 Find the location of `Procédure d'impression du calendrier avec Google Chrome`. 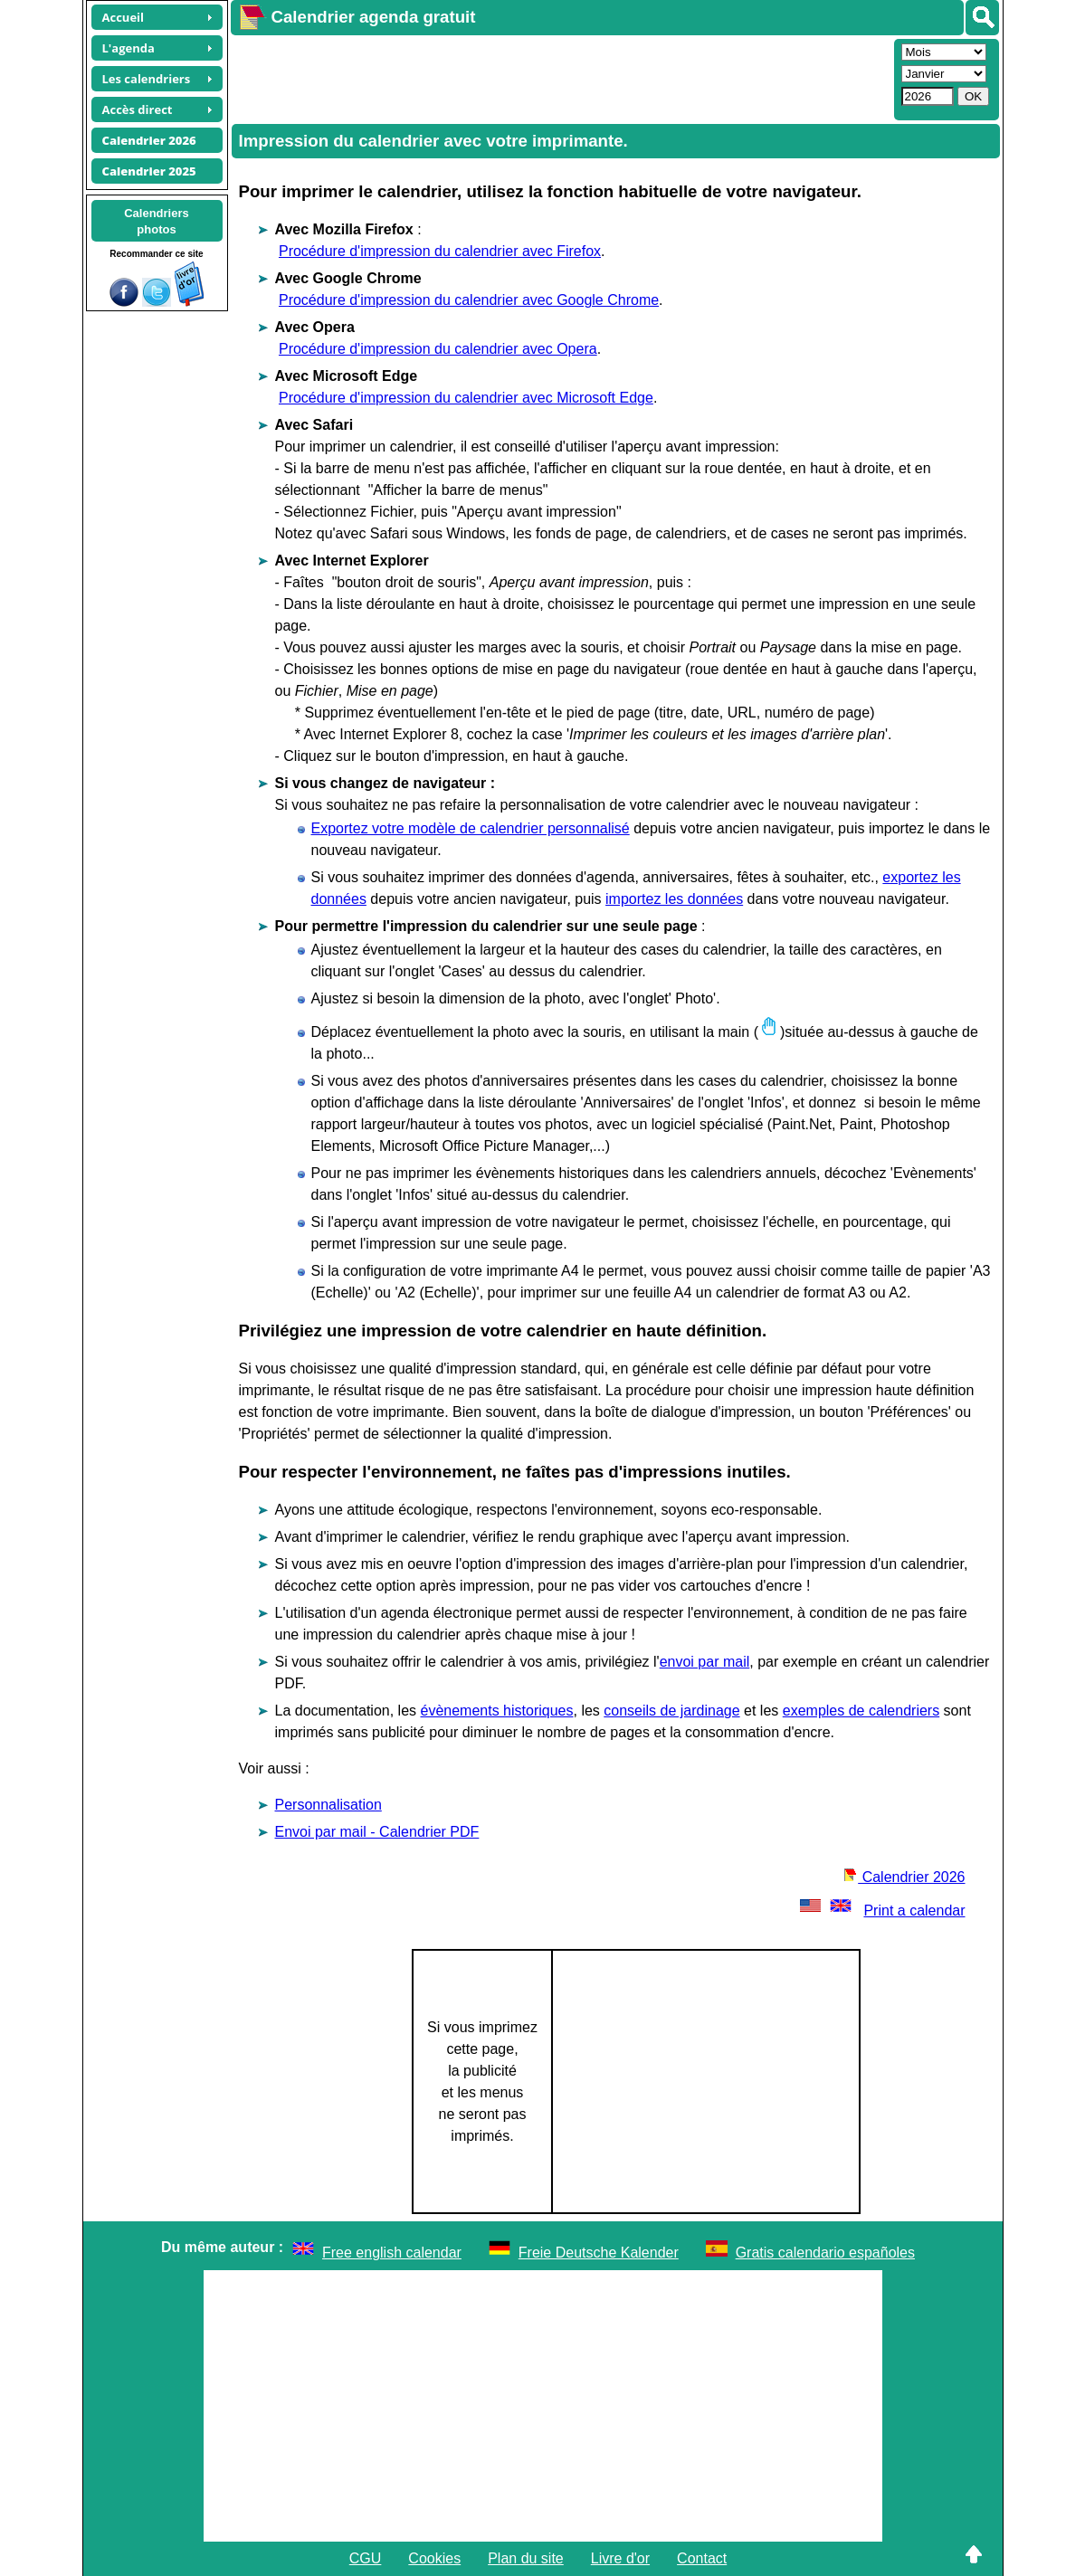

Procédure d'impression du calendrier avec Google Chrome is located at coordinates (469, 300).